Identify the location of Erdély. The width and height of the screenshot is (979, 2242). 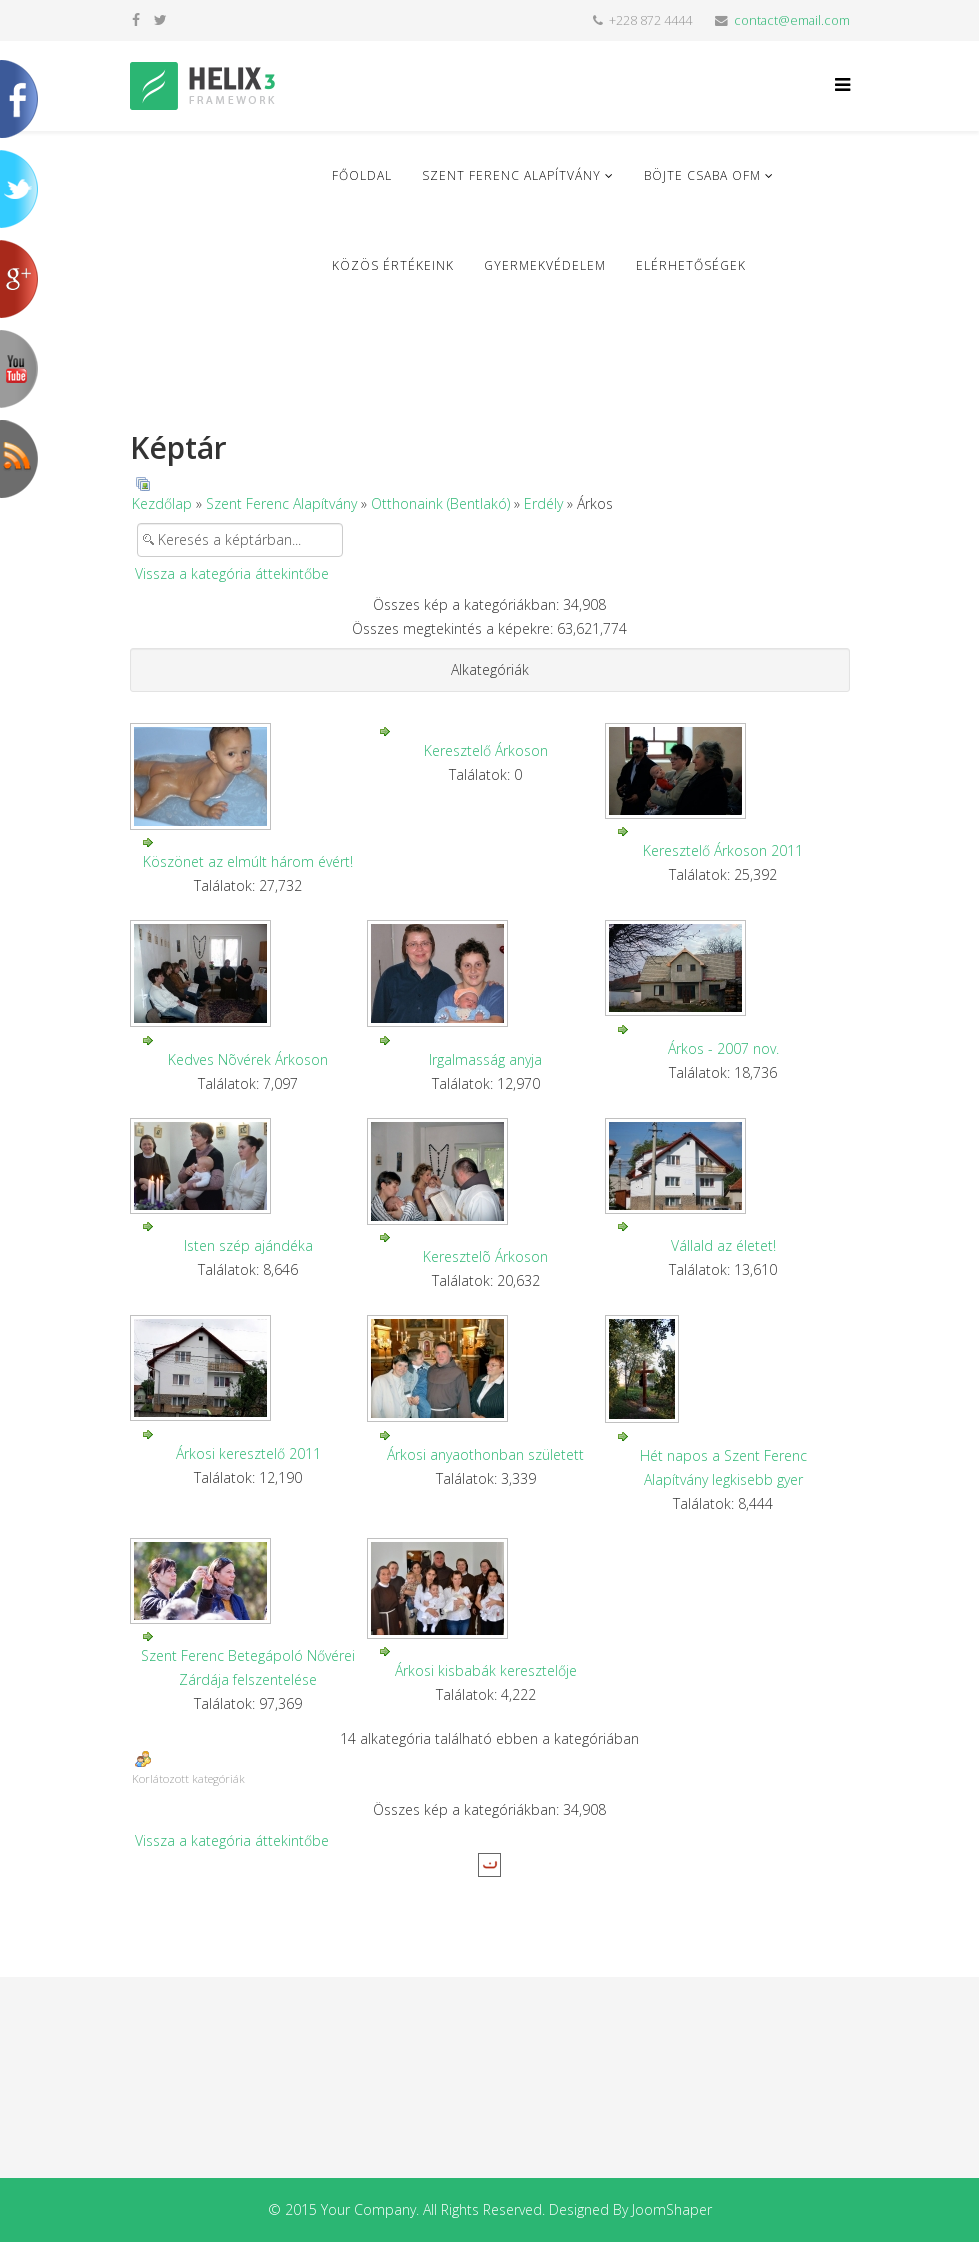
(543, 503).